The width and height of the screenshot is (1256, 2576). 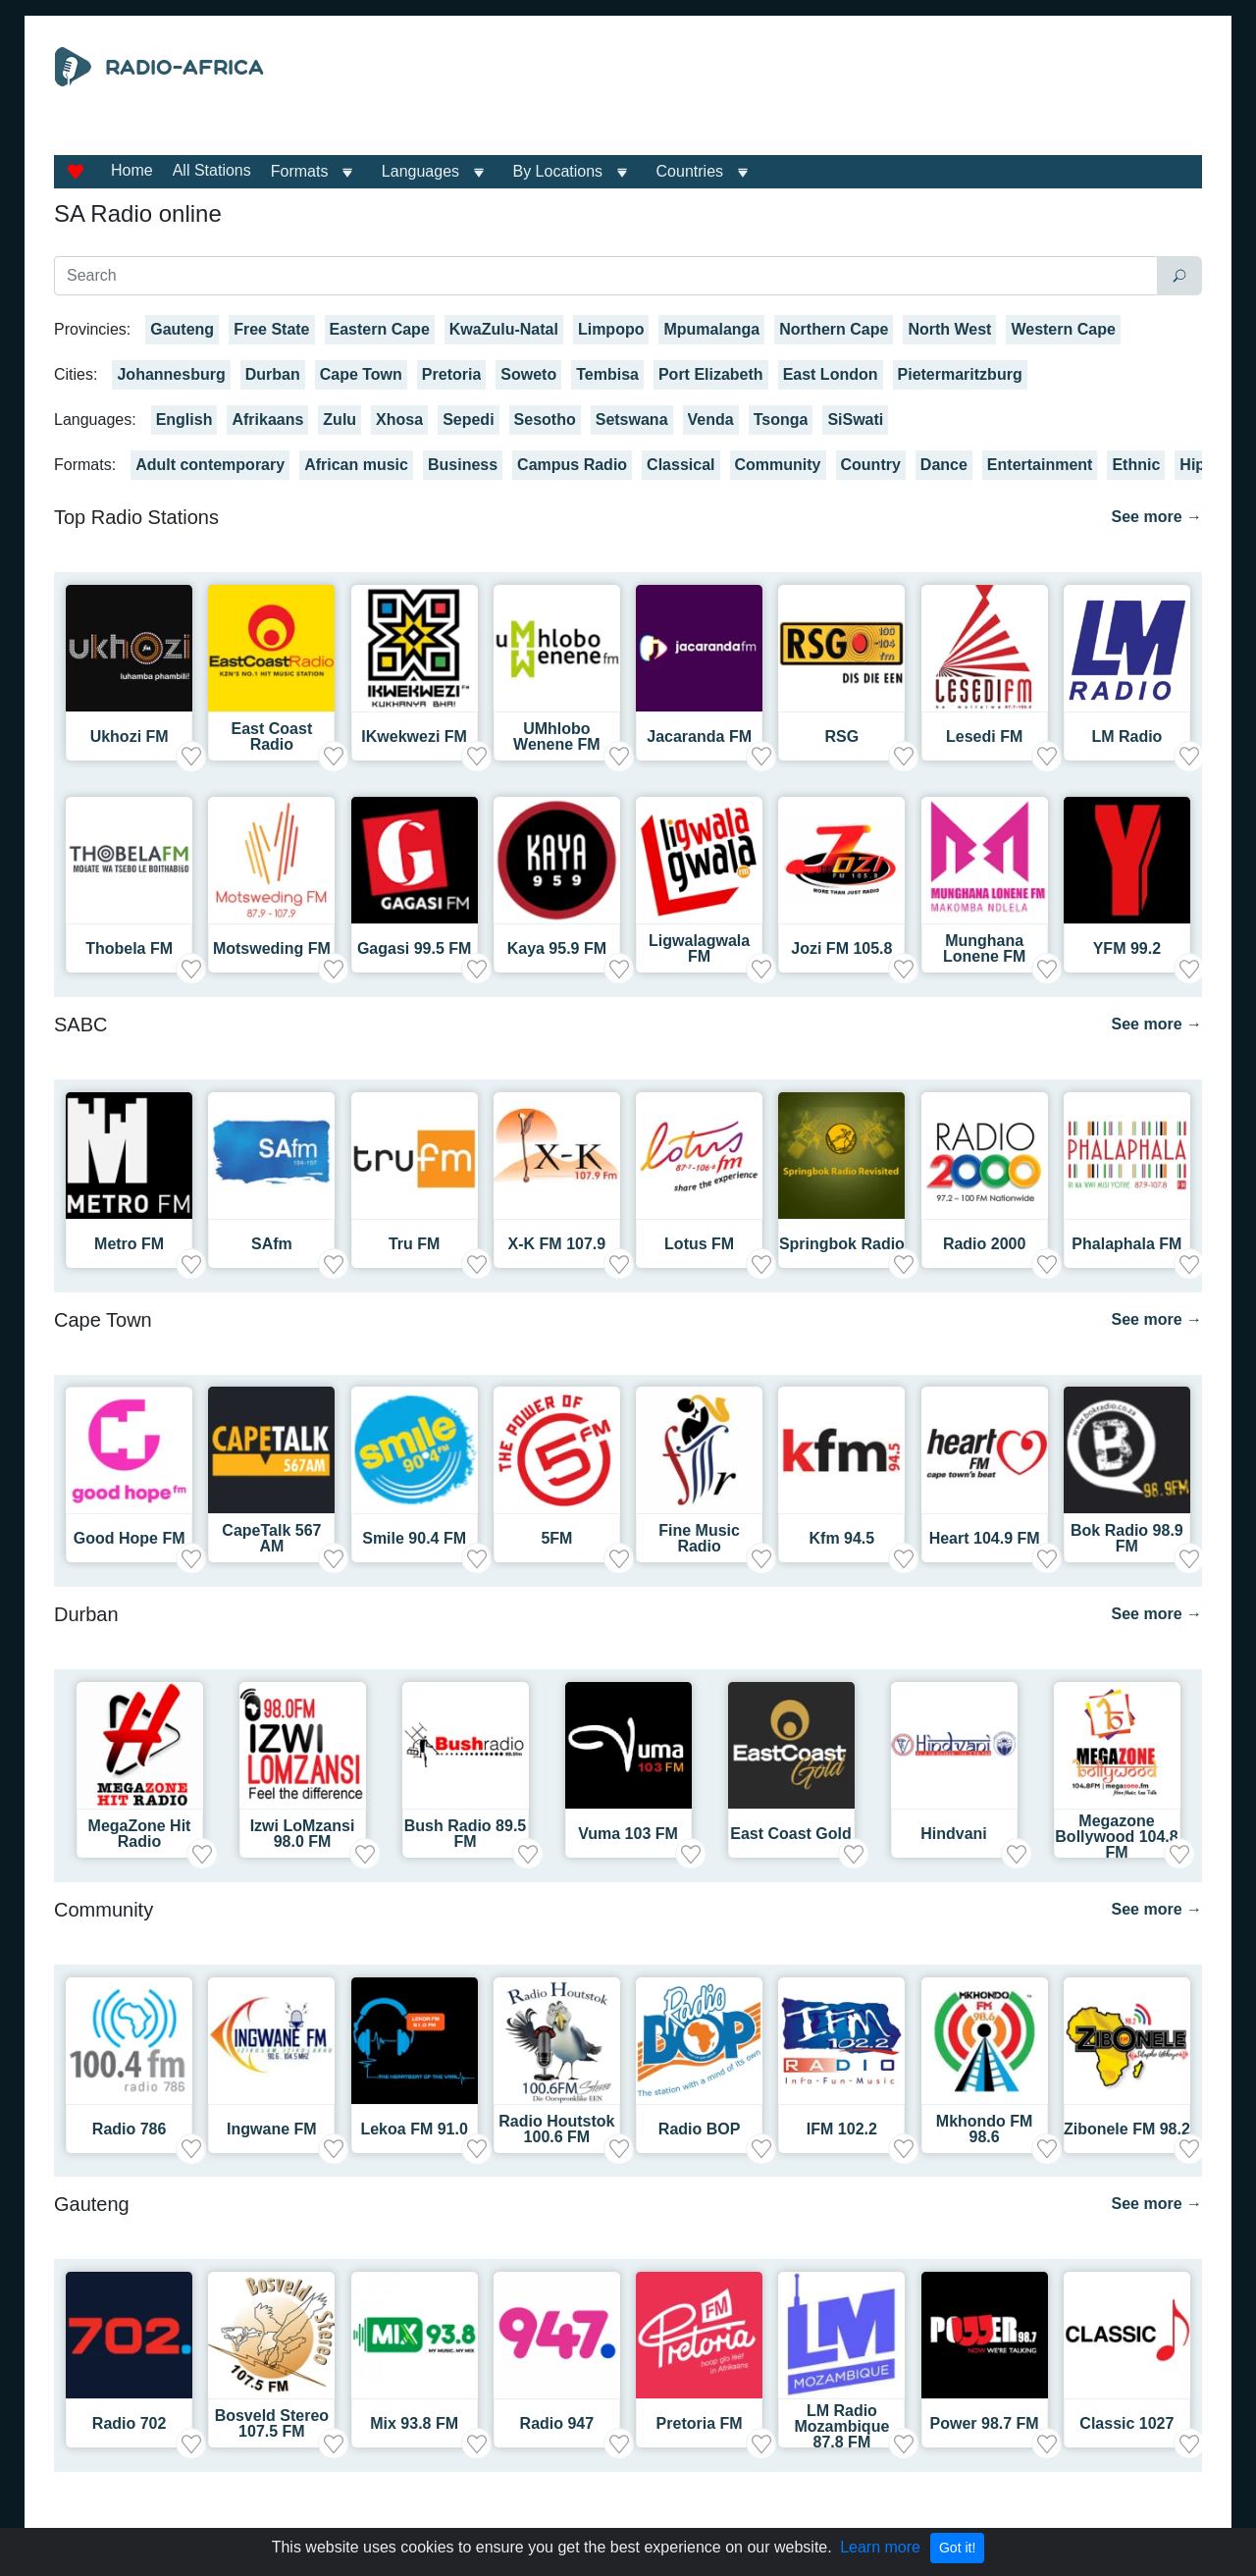 What do you see at coordinates (808, 96) in the screenshot?
I see `[Advertisement]` at bounding box center [808, 96].